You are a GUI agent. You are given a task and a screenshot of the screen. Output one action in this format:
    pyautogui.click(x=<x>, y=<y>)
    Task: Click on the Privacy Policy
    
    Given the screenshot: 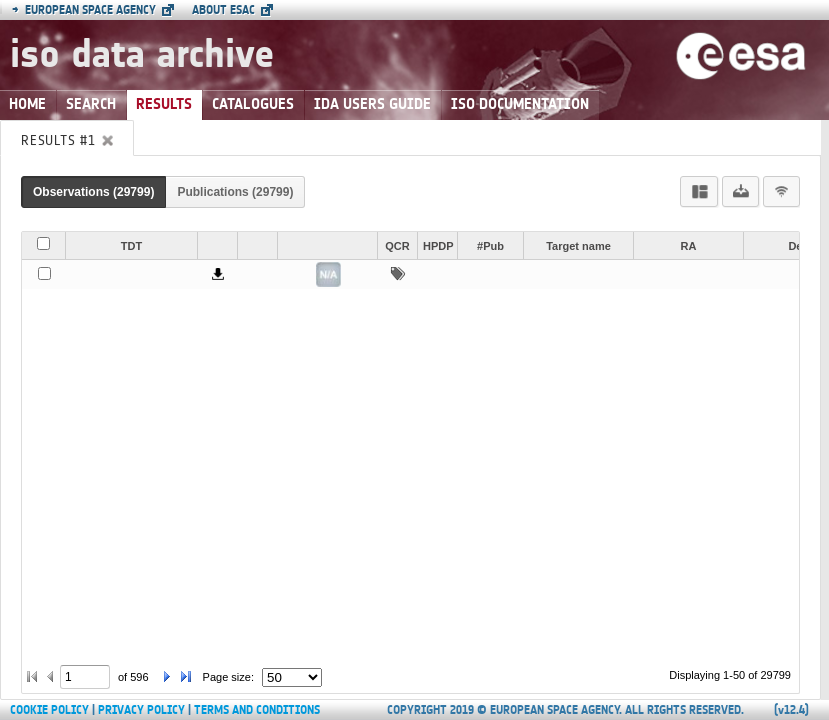 What is the action you would take?
    pyautogui.click(x=141, y=710)
    